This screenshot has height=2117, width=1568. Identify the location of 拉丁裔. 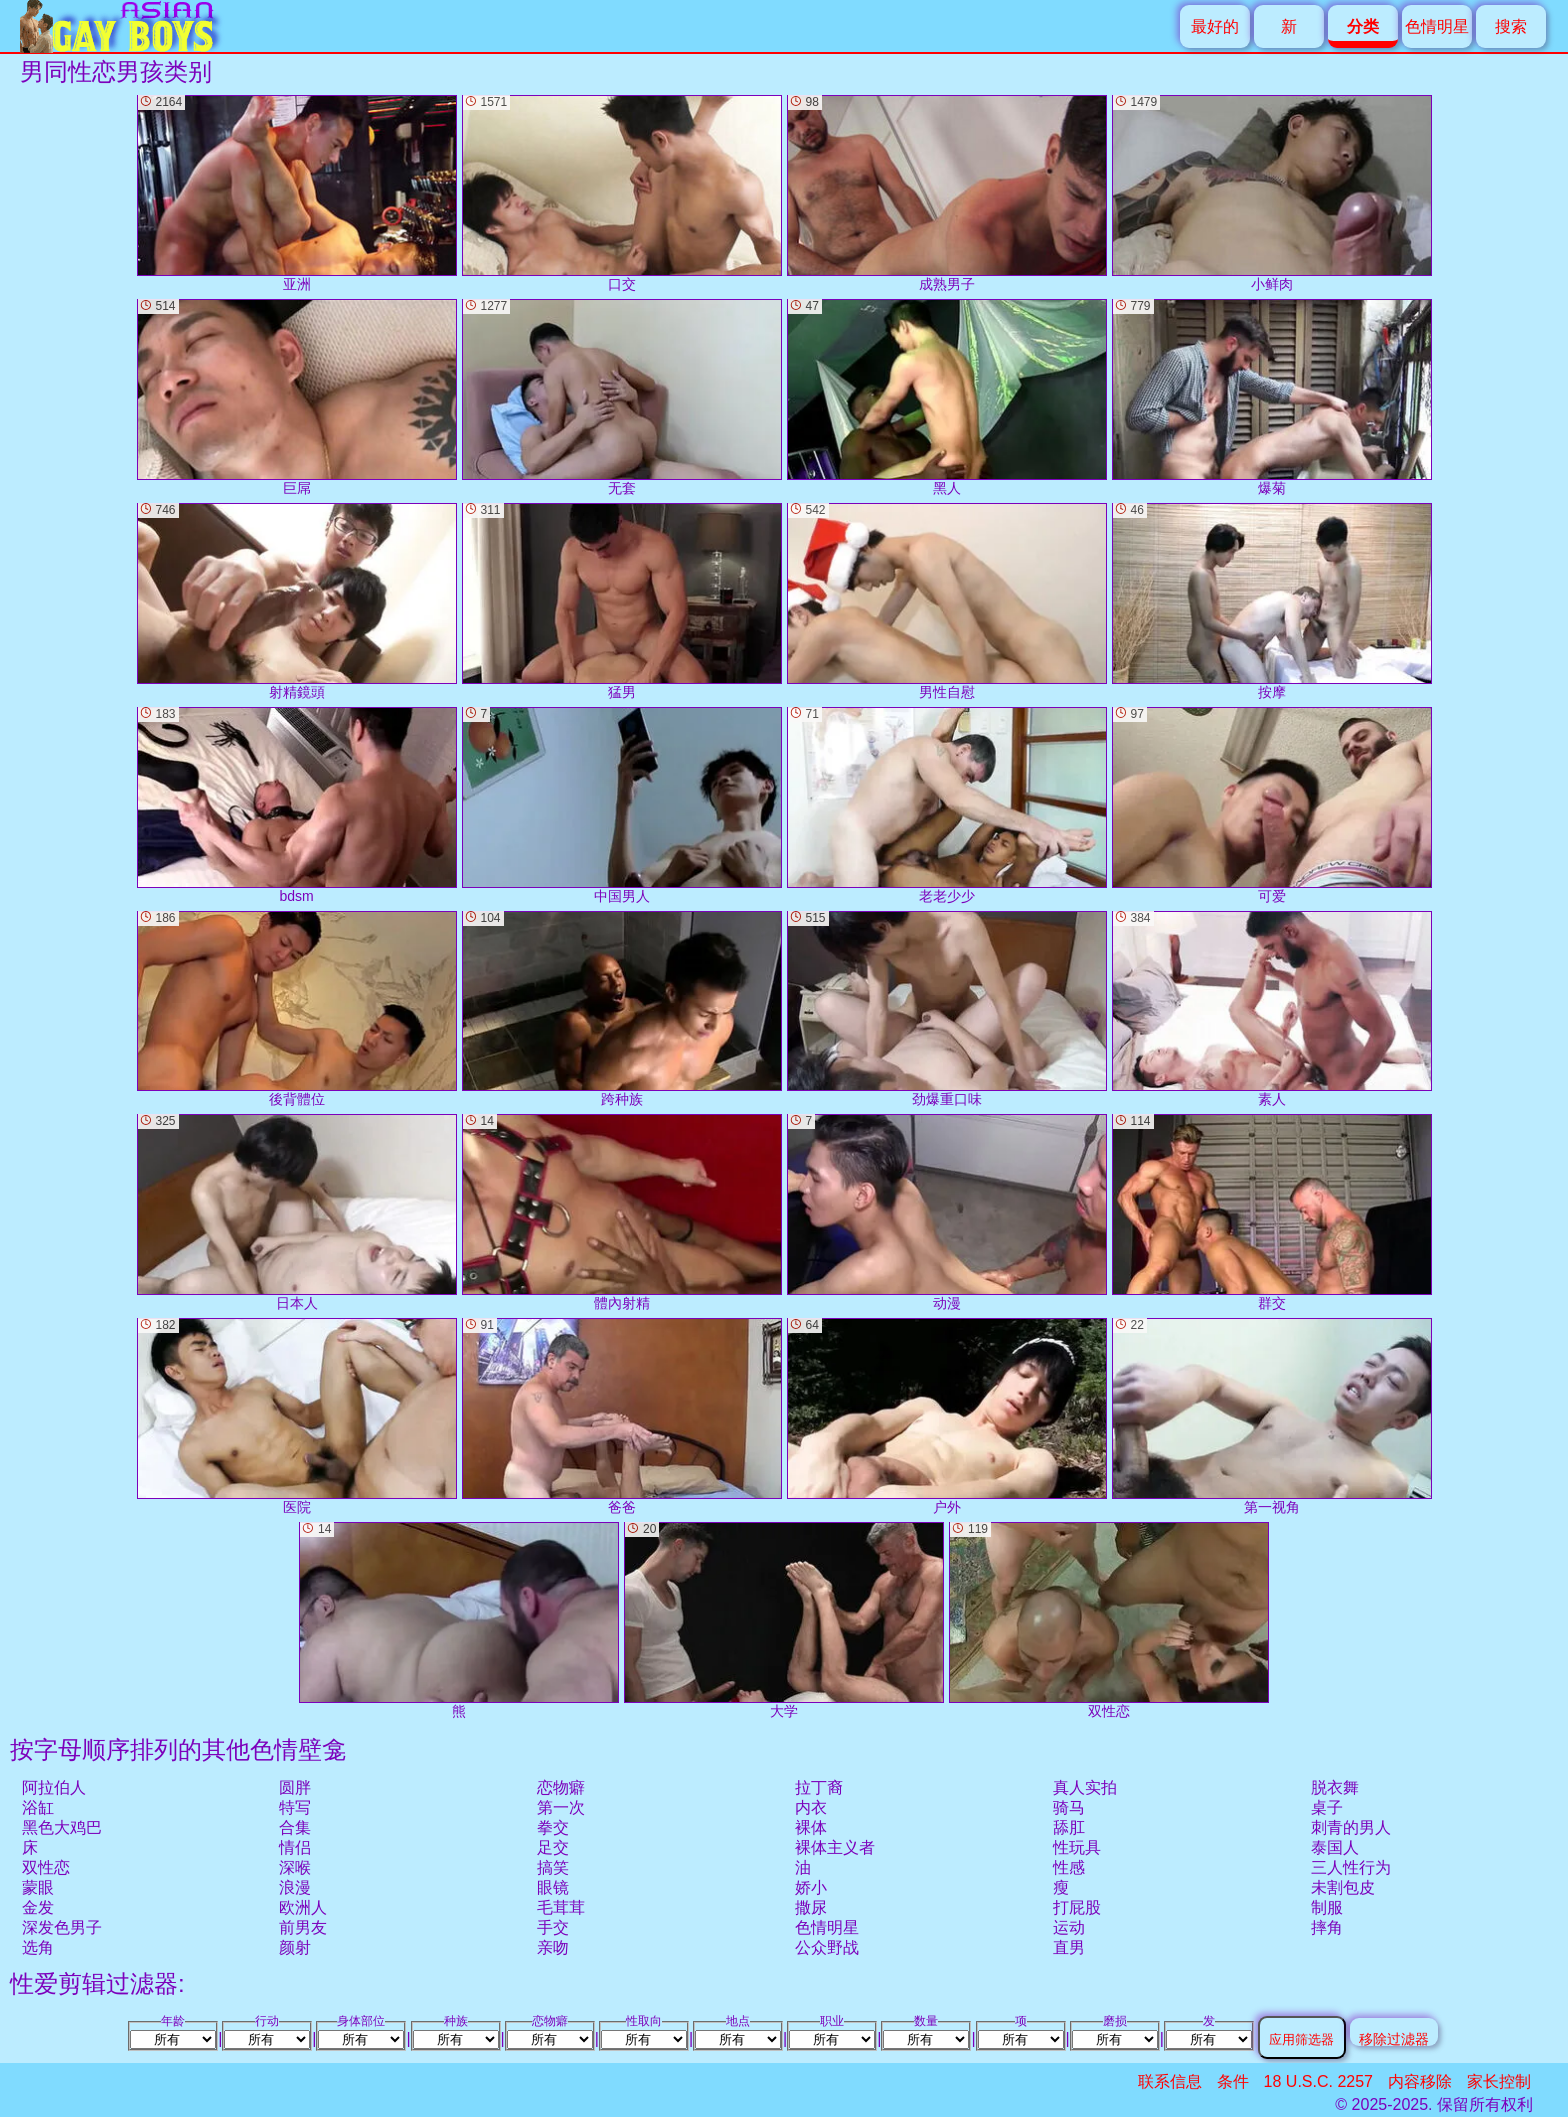
(819, 1787).